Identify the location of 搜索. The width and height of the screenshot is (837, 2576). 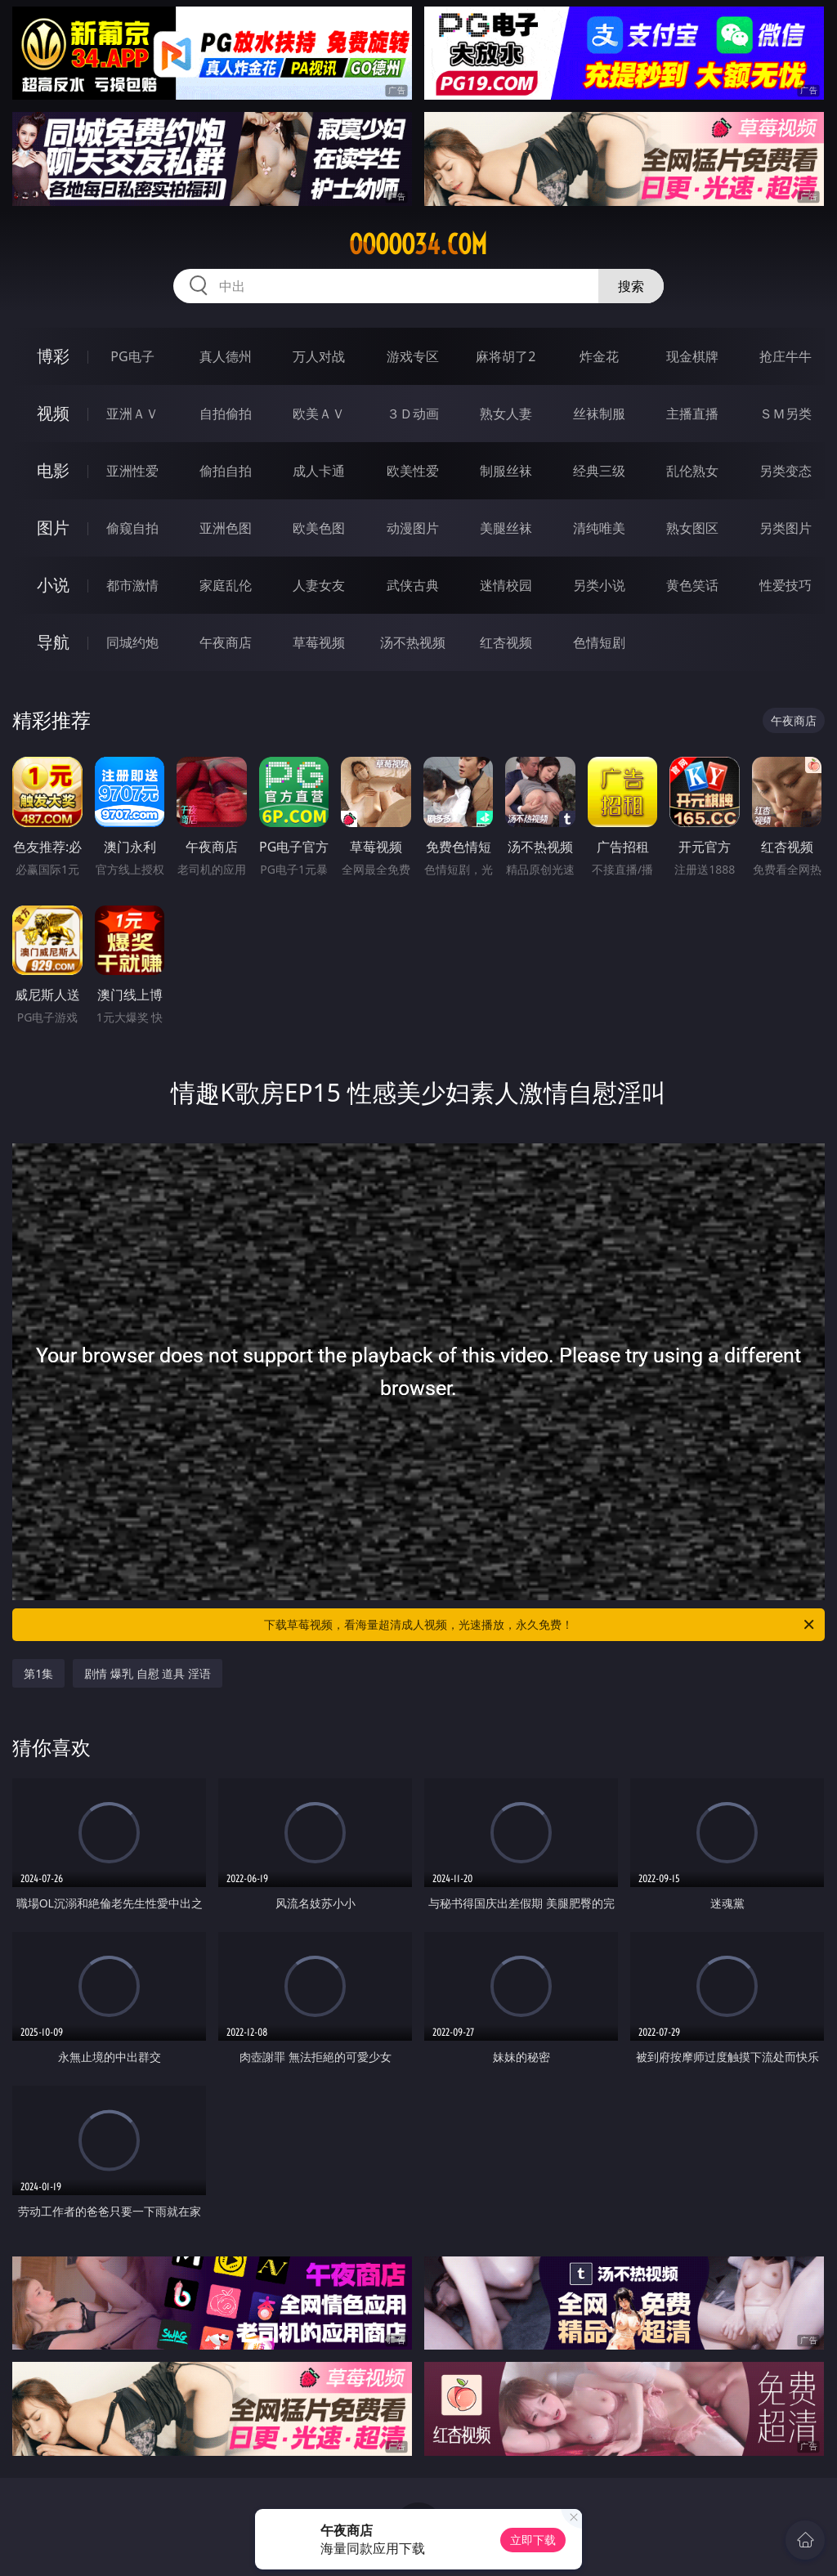
(631, 286).